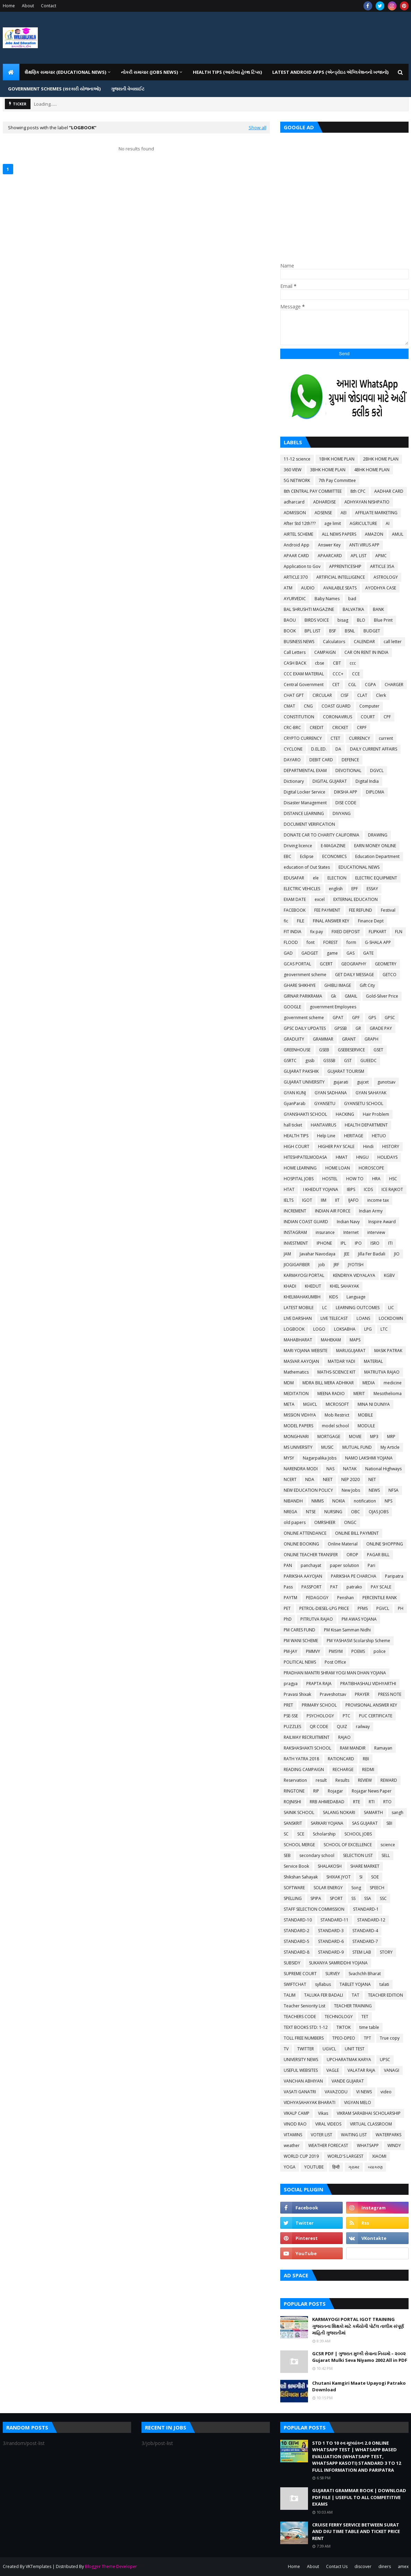 The image size is (411, 2576). What do you see at coordinates (379, 1598) in the screenshot?
I see `PERCENTILE RANK` at bounding box center [379, 1598].